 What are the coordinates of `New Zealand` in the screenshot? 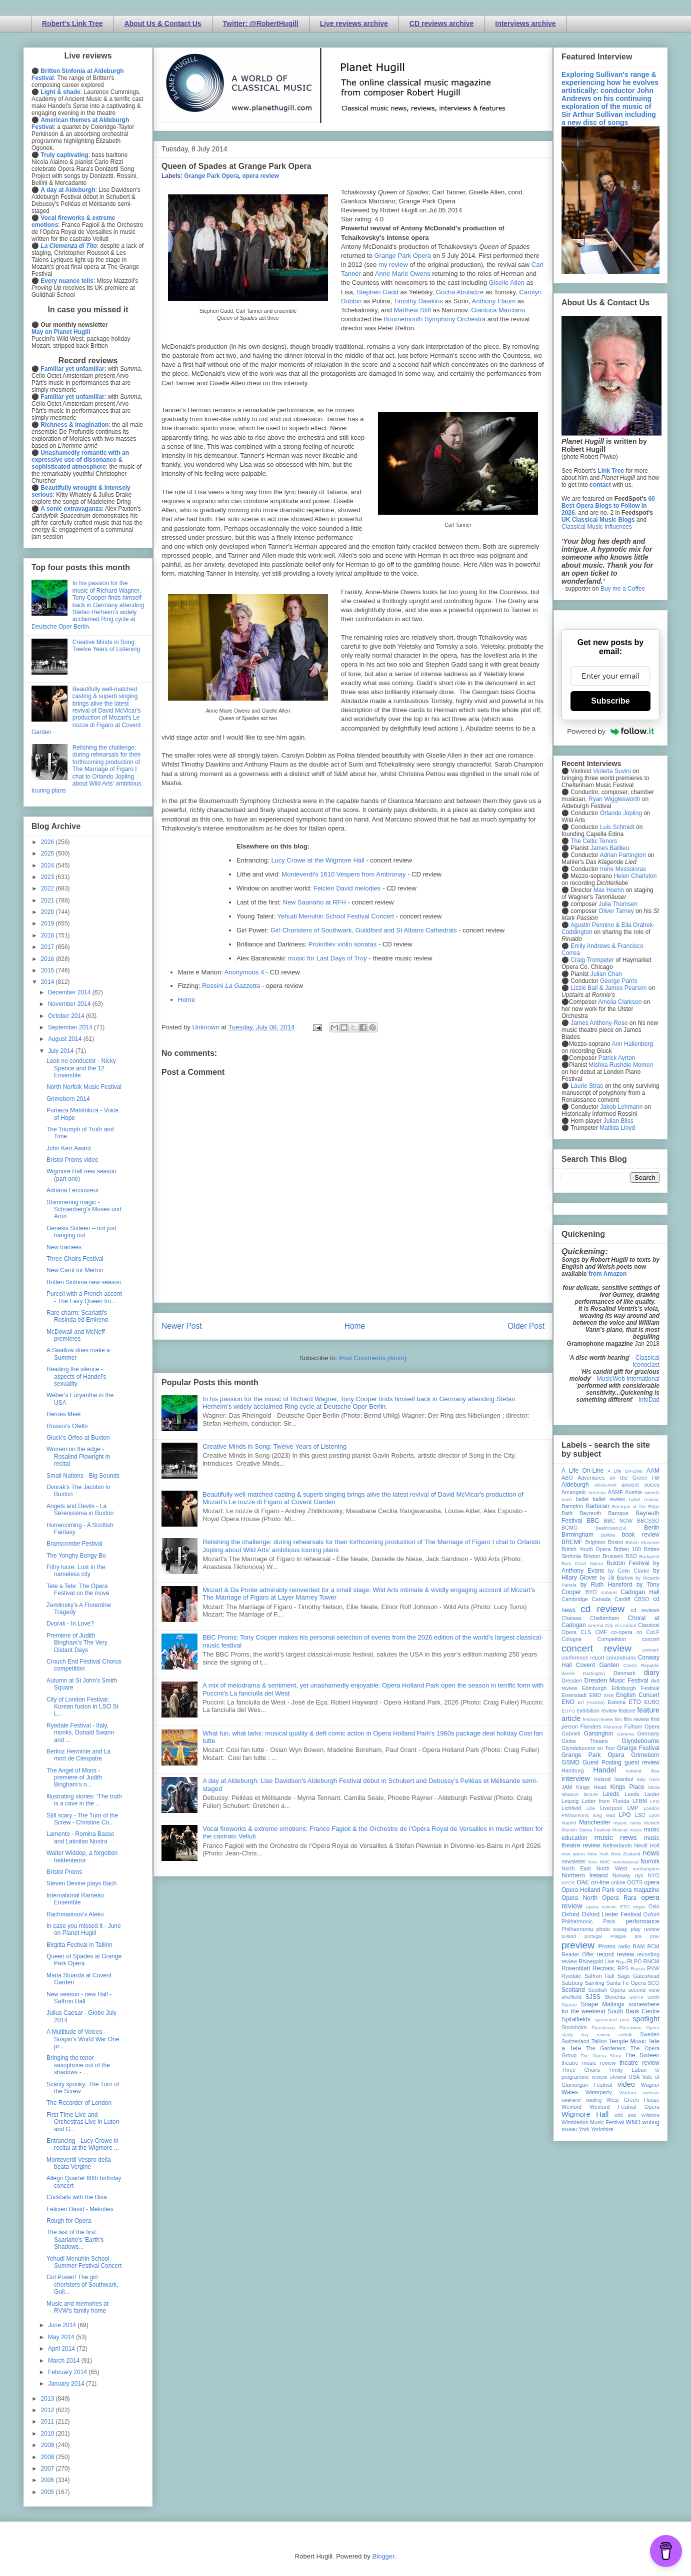 It's located at (625, 1853).